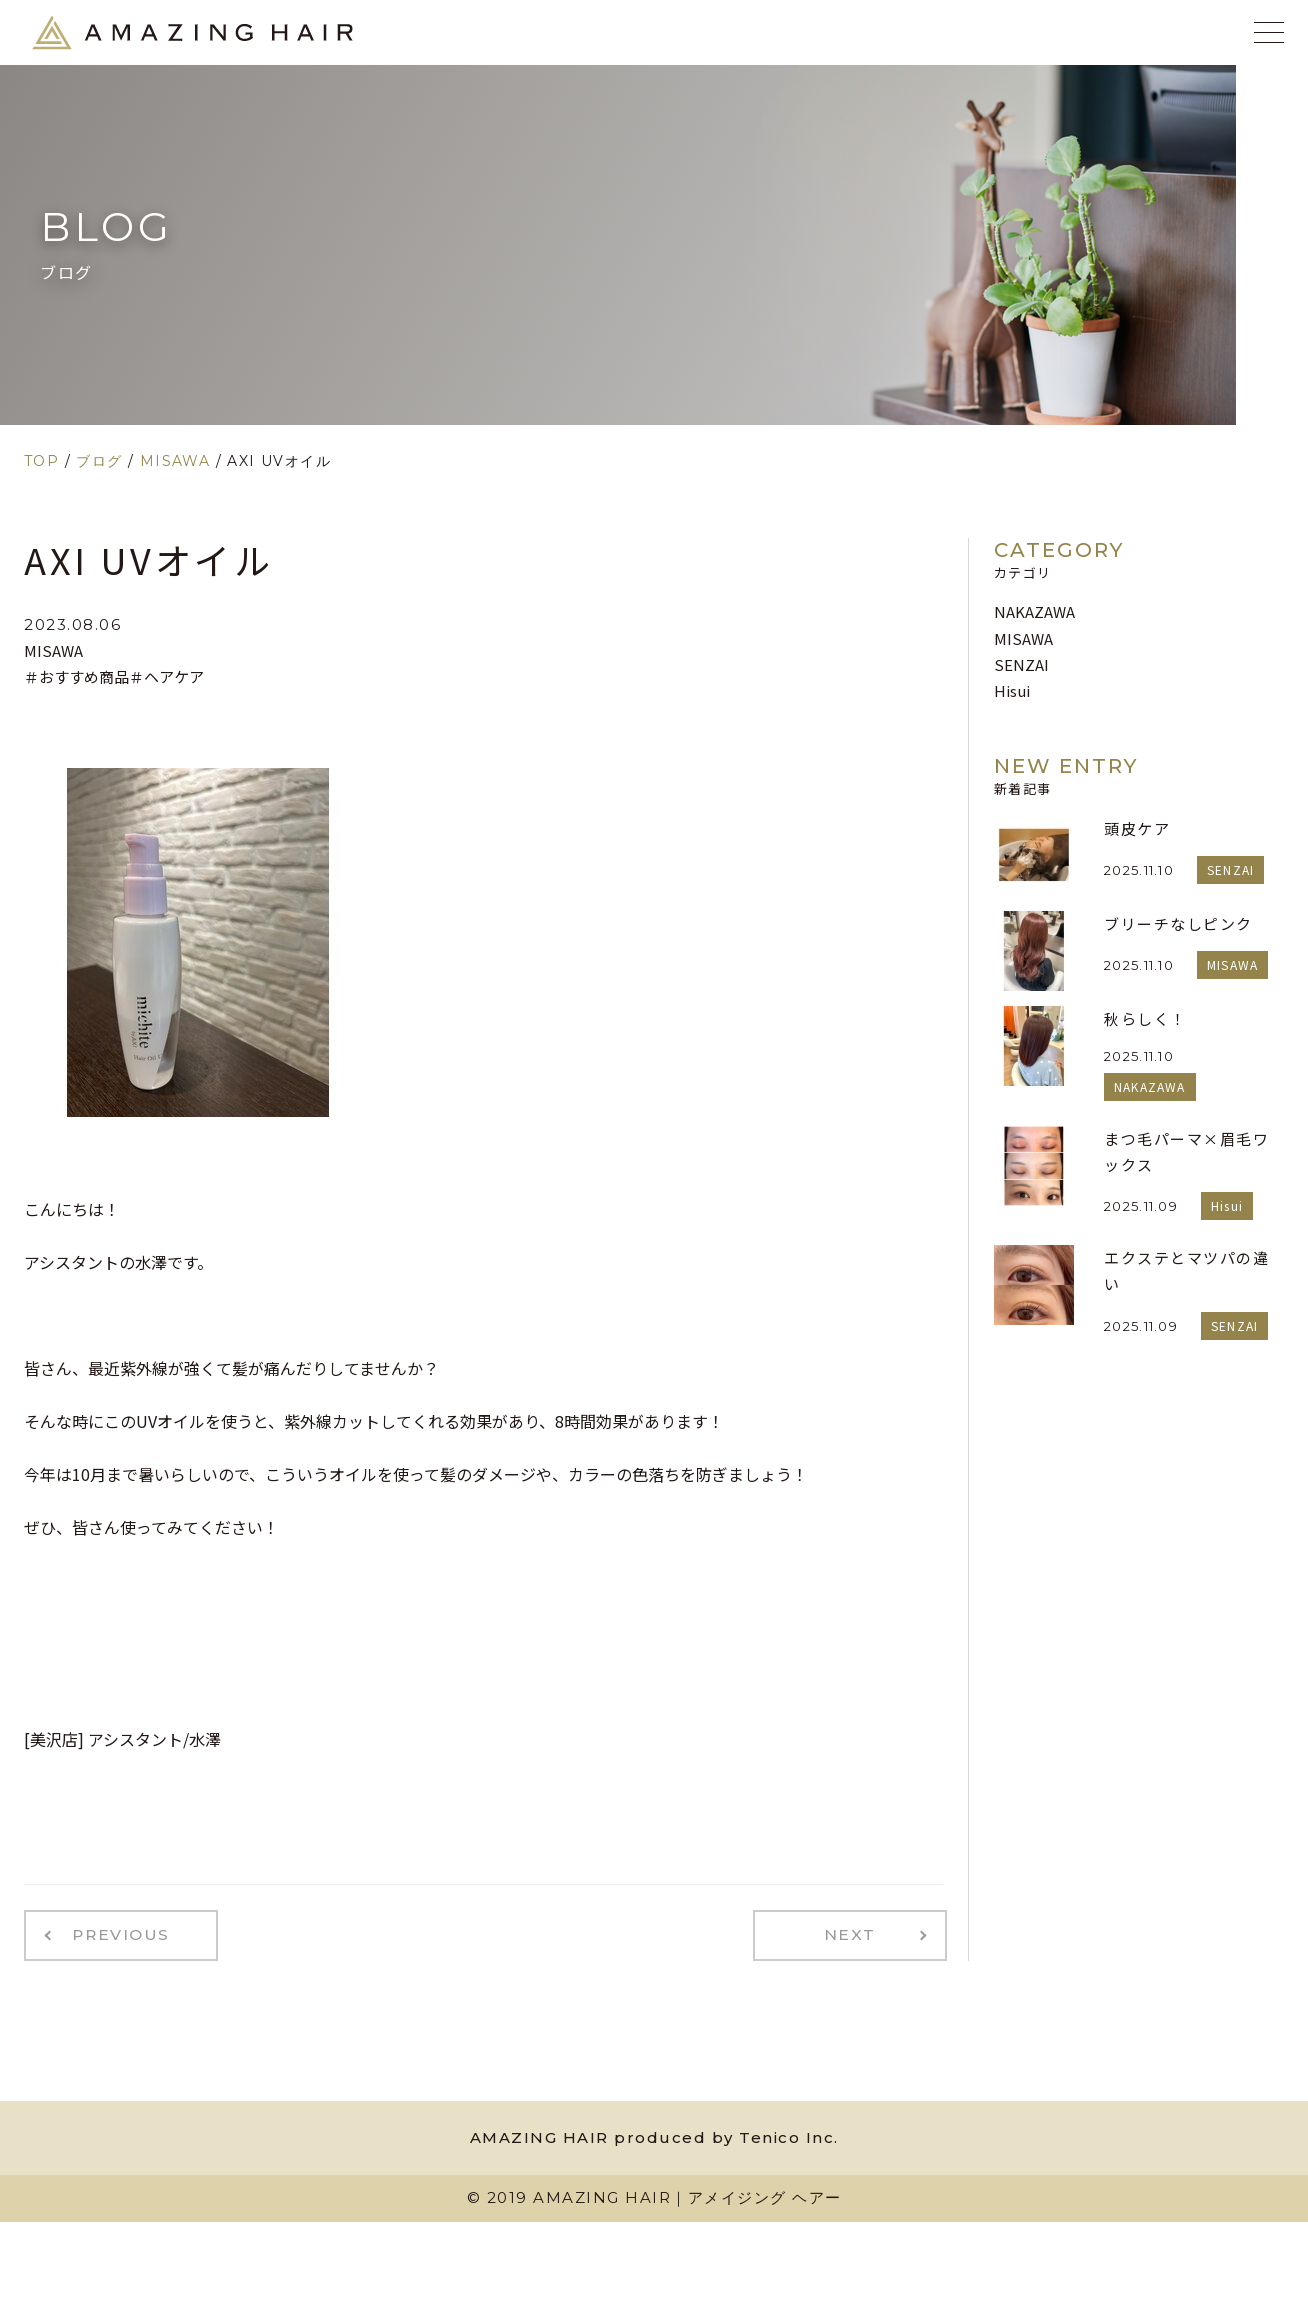  Describe the element at coordinates (1012, 690) in the screenshot. I see `Hisui` at that location.